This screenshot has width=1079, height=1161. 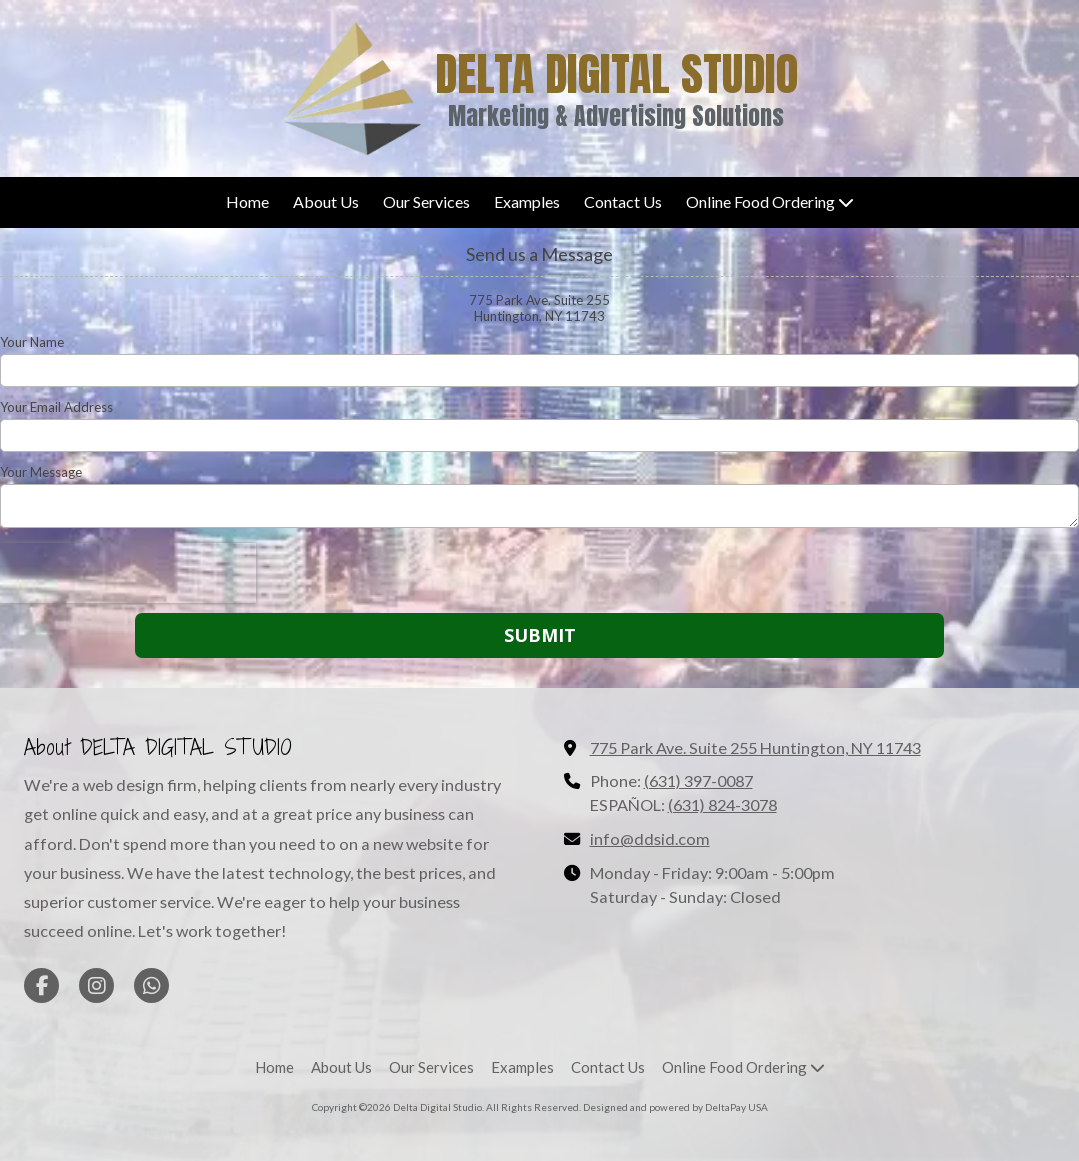 What do you see at coordinates (56, 407) in the screenshot?
I see `Your Email Address` at bounding box center [56, 407].